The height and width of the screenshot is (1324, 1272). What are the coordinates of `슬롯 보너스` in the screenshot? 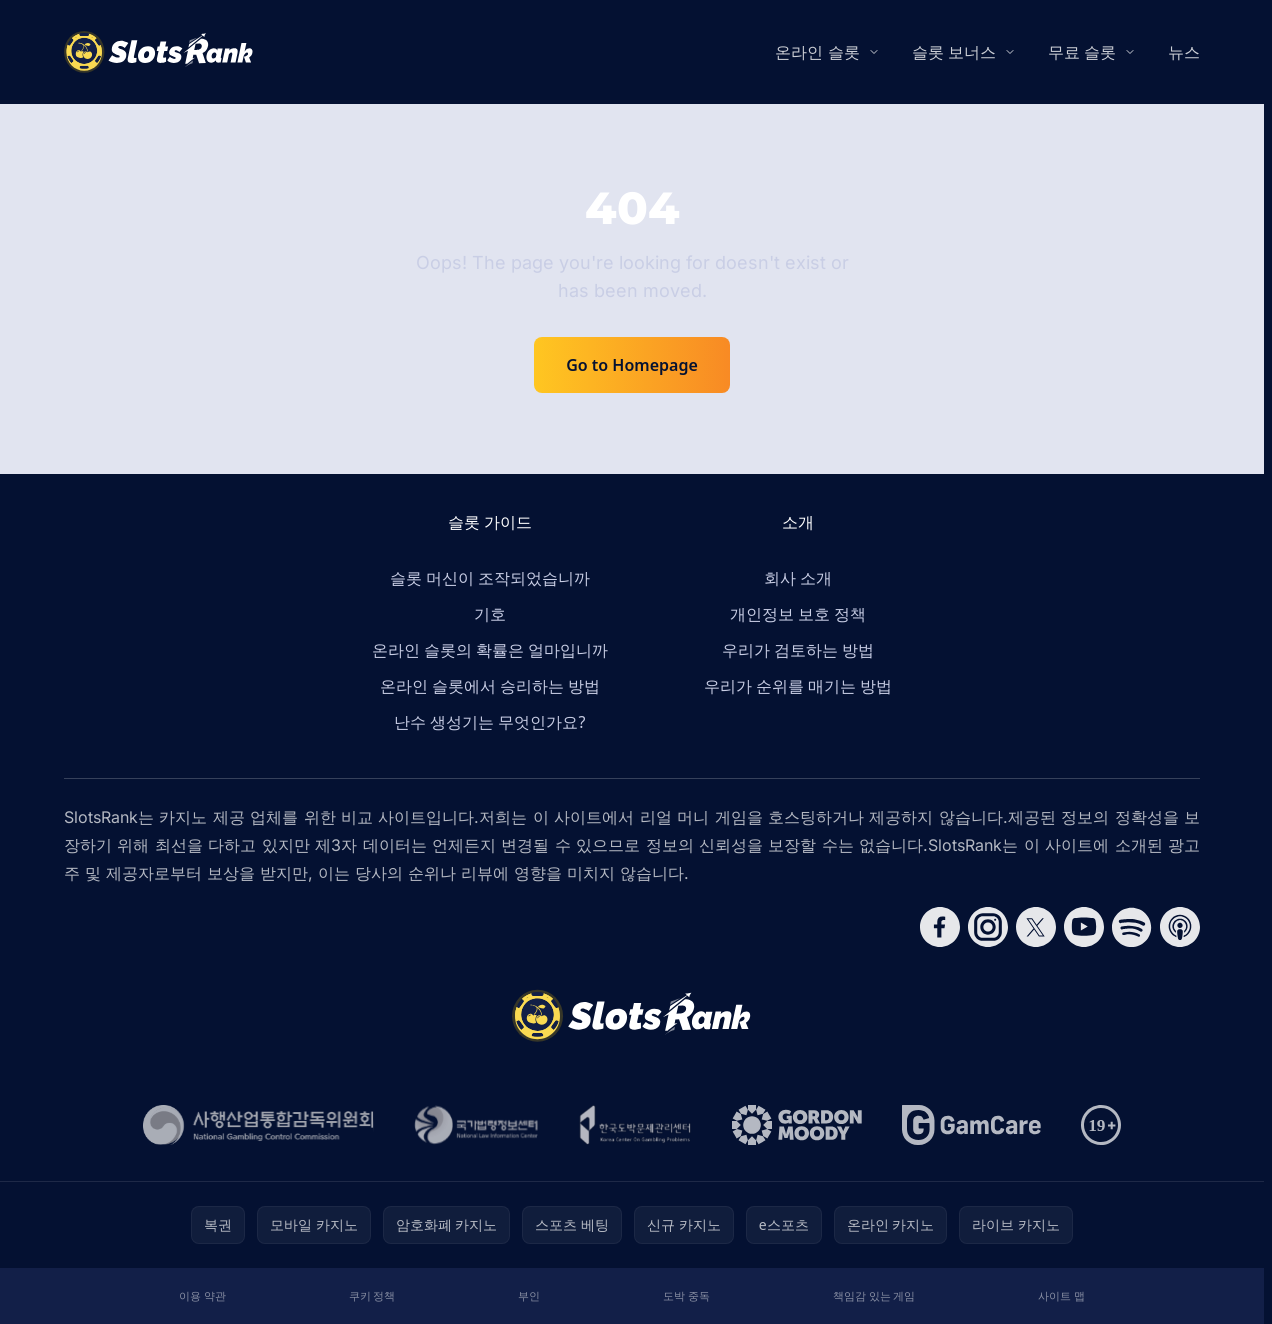 It's located at (954, 52).